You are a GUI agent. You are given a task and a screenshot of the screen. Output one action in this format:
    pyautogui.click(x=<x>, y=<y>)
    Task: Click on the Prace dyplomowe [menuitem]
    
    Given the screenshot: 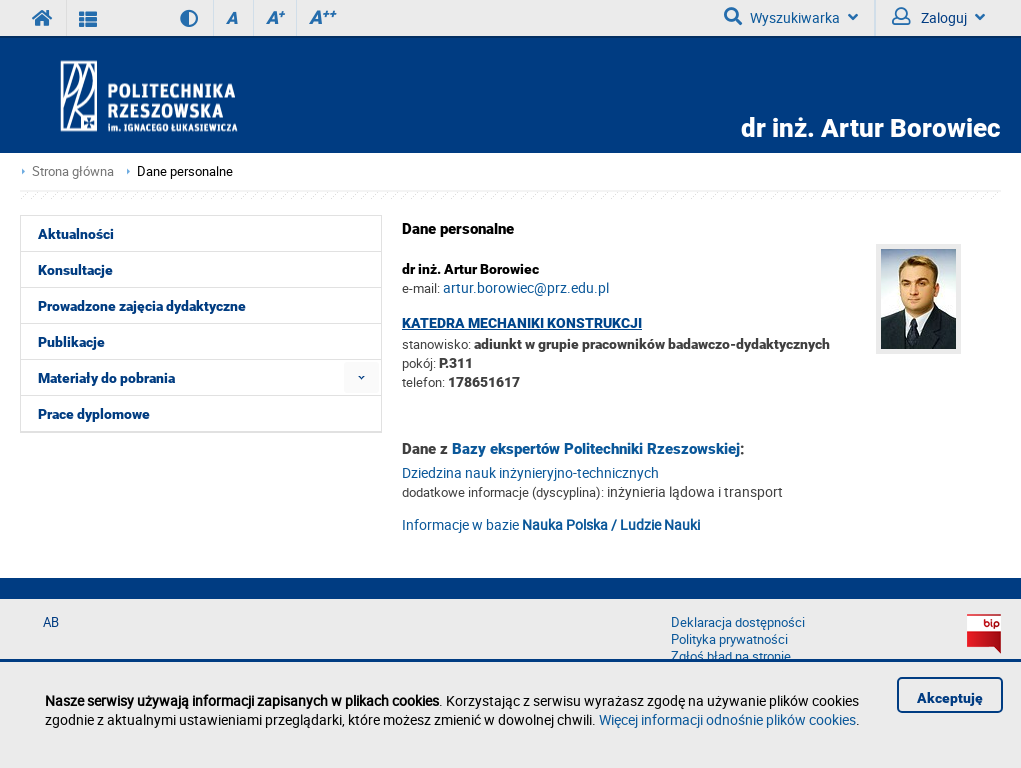 What is the action you would take?
    pyautogui.click(x=94, y=414)
    